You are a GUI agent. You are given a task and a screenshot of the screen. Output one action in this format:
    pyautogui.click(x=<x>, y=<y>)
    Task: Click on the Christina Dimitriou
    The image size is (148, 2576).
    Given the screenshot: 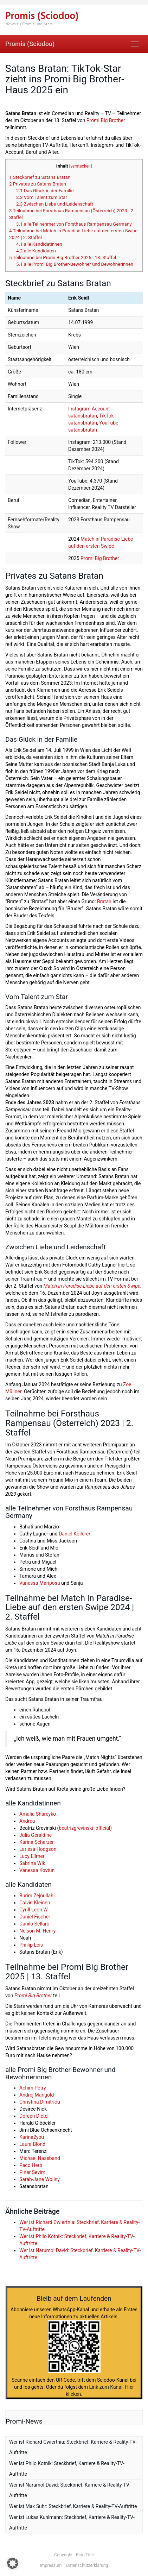 What is the action you would take?
    pyautogui.click(x=39, y=2102)
    